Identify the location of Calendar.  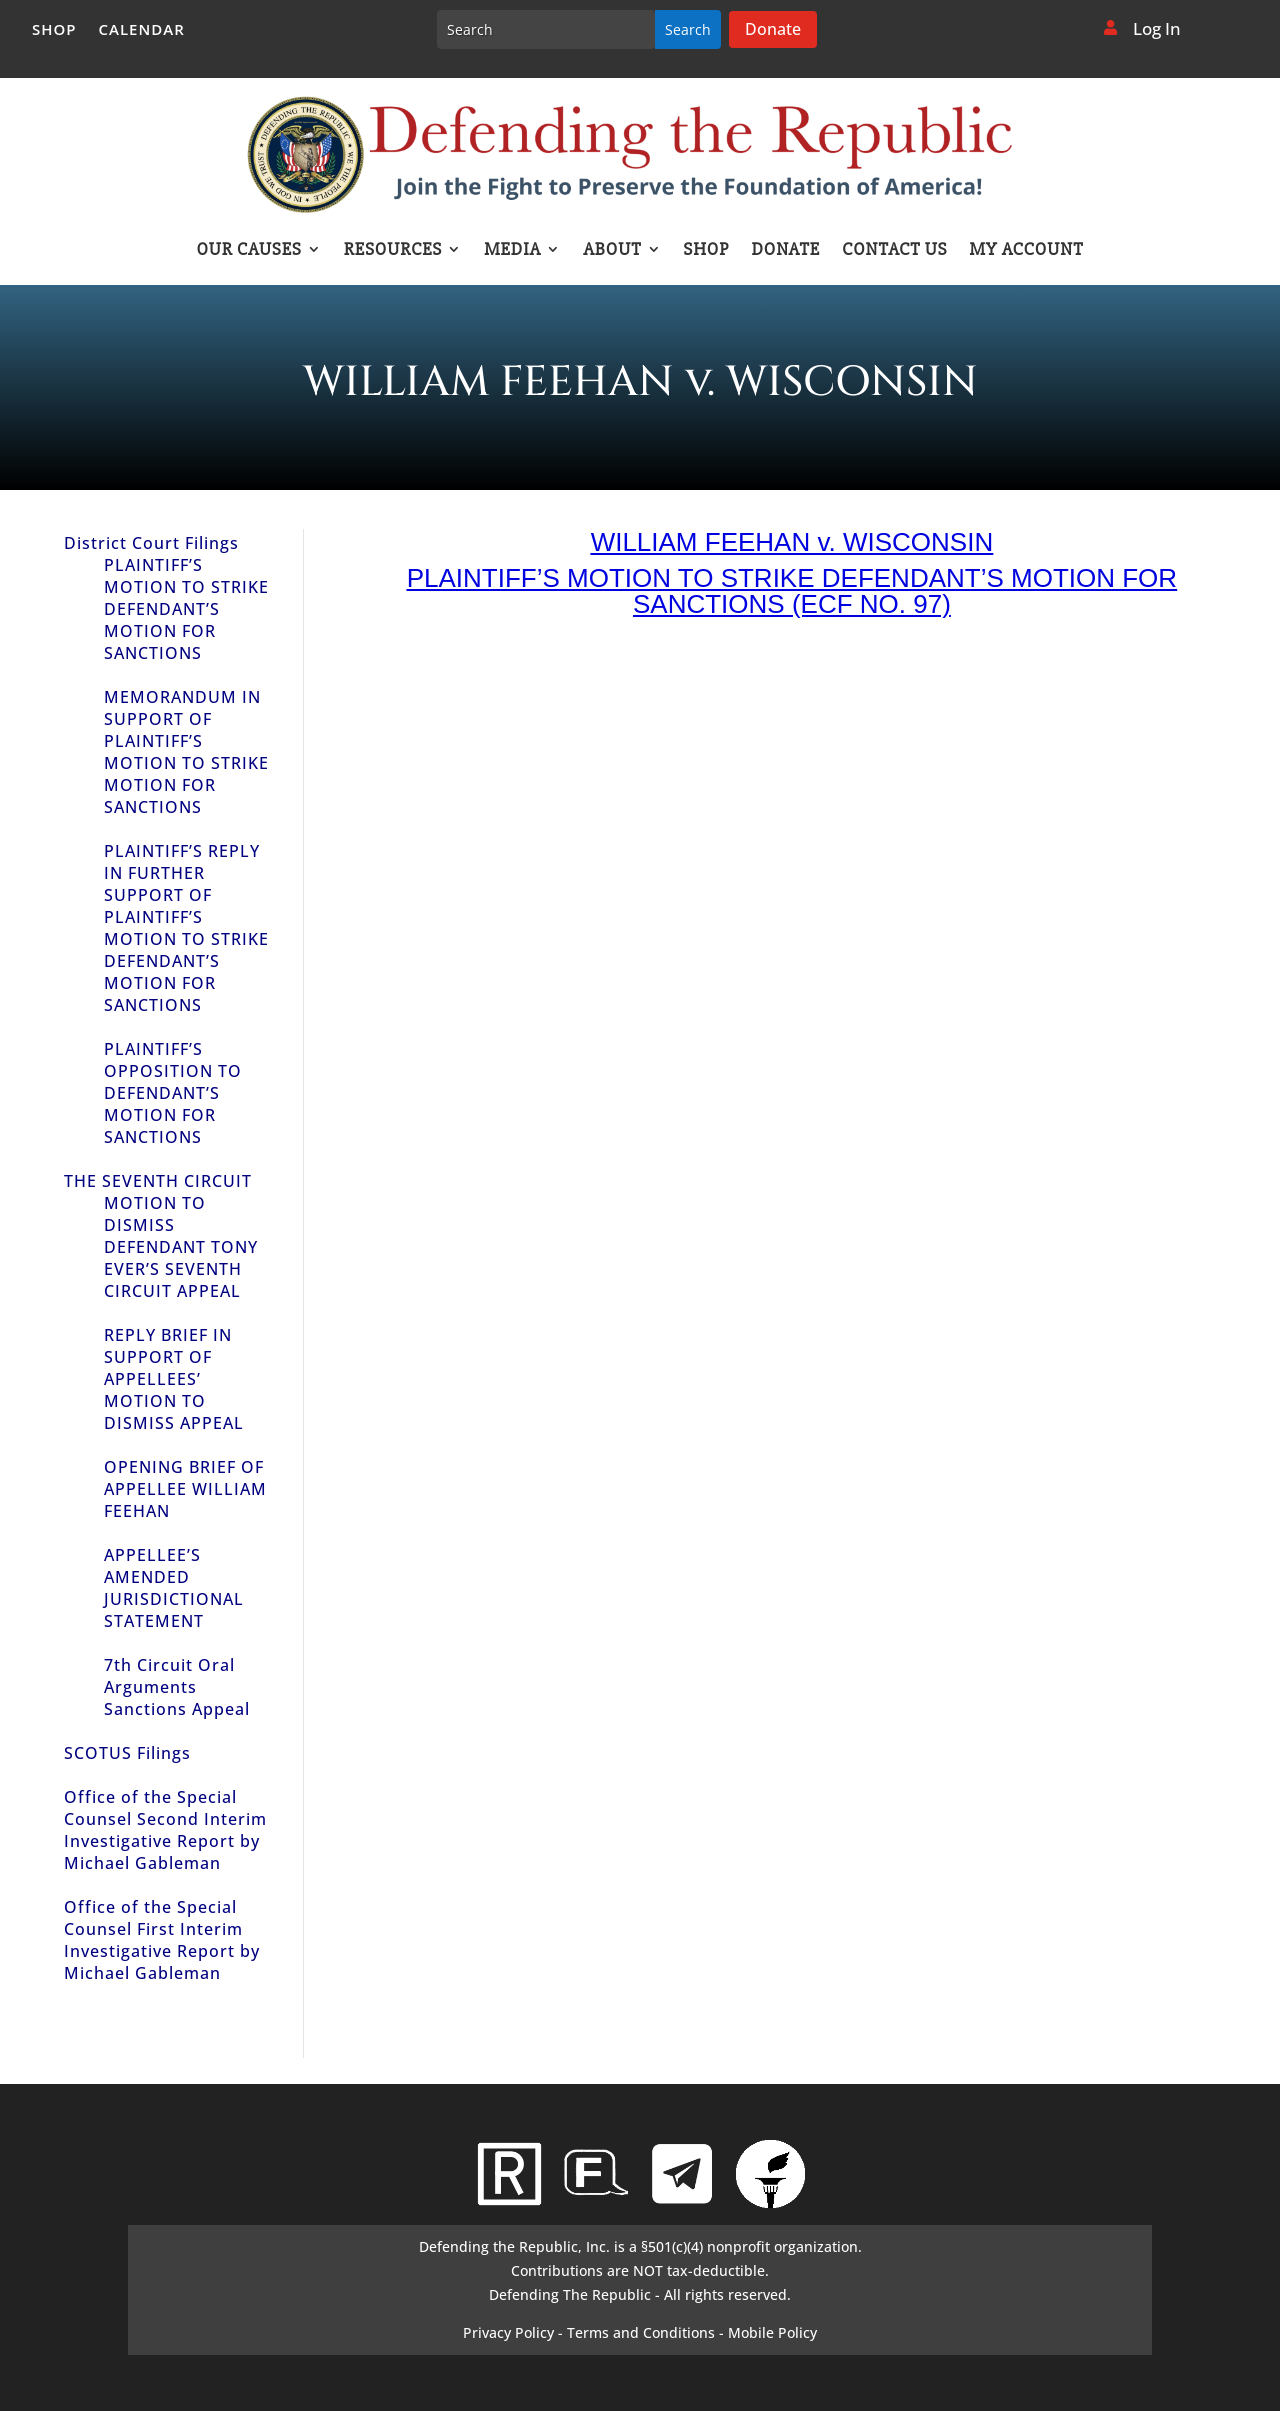
(142, 30).